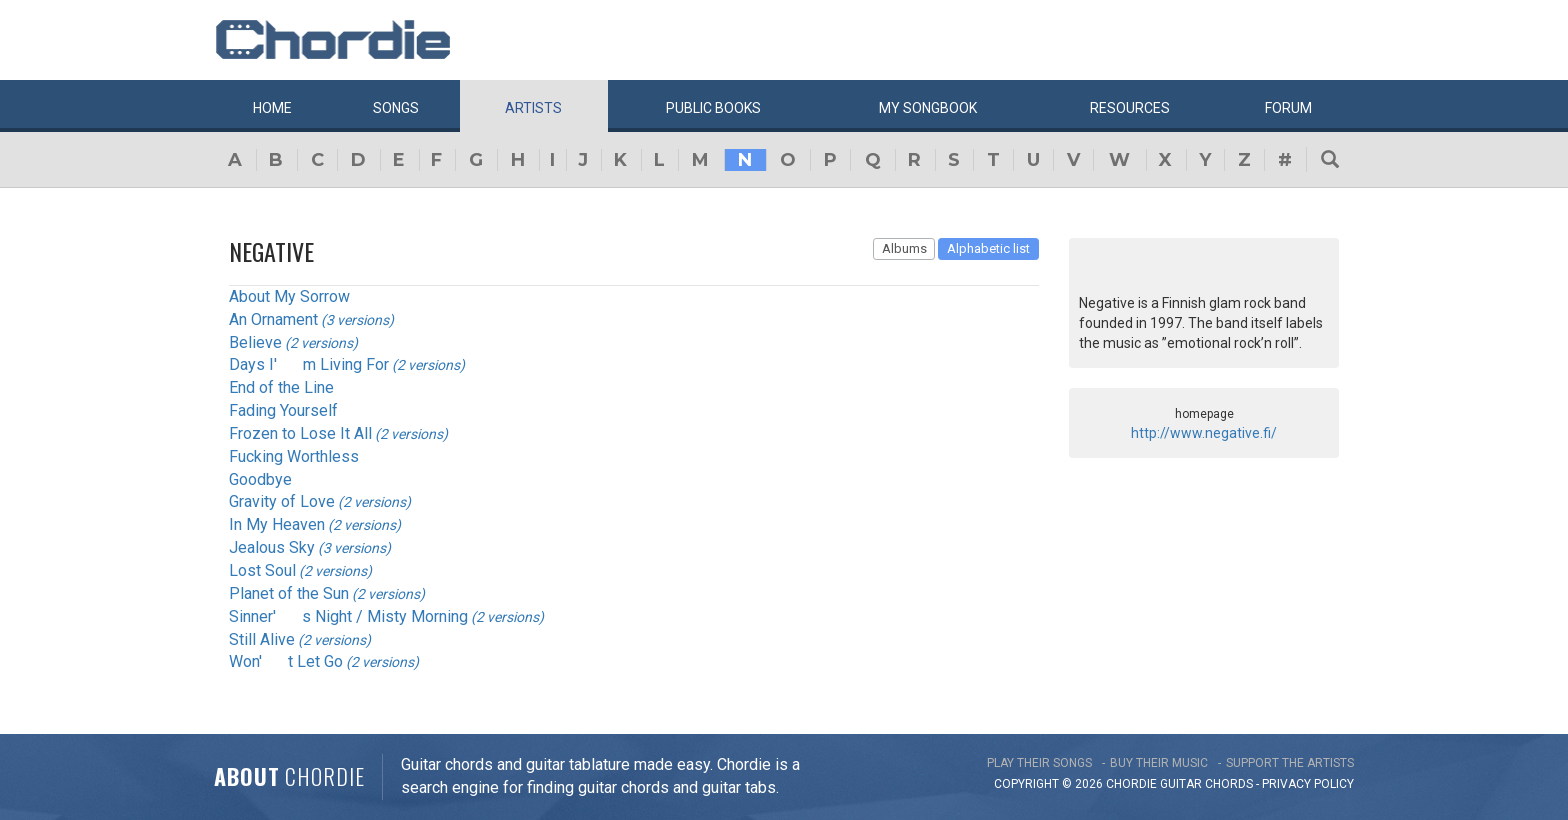 This screenshot has height=820, width=1568. Describe the element at coordinates (300, 433) in the screenshot. I see `Frozen to Lose It All` at that location.